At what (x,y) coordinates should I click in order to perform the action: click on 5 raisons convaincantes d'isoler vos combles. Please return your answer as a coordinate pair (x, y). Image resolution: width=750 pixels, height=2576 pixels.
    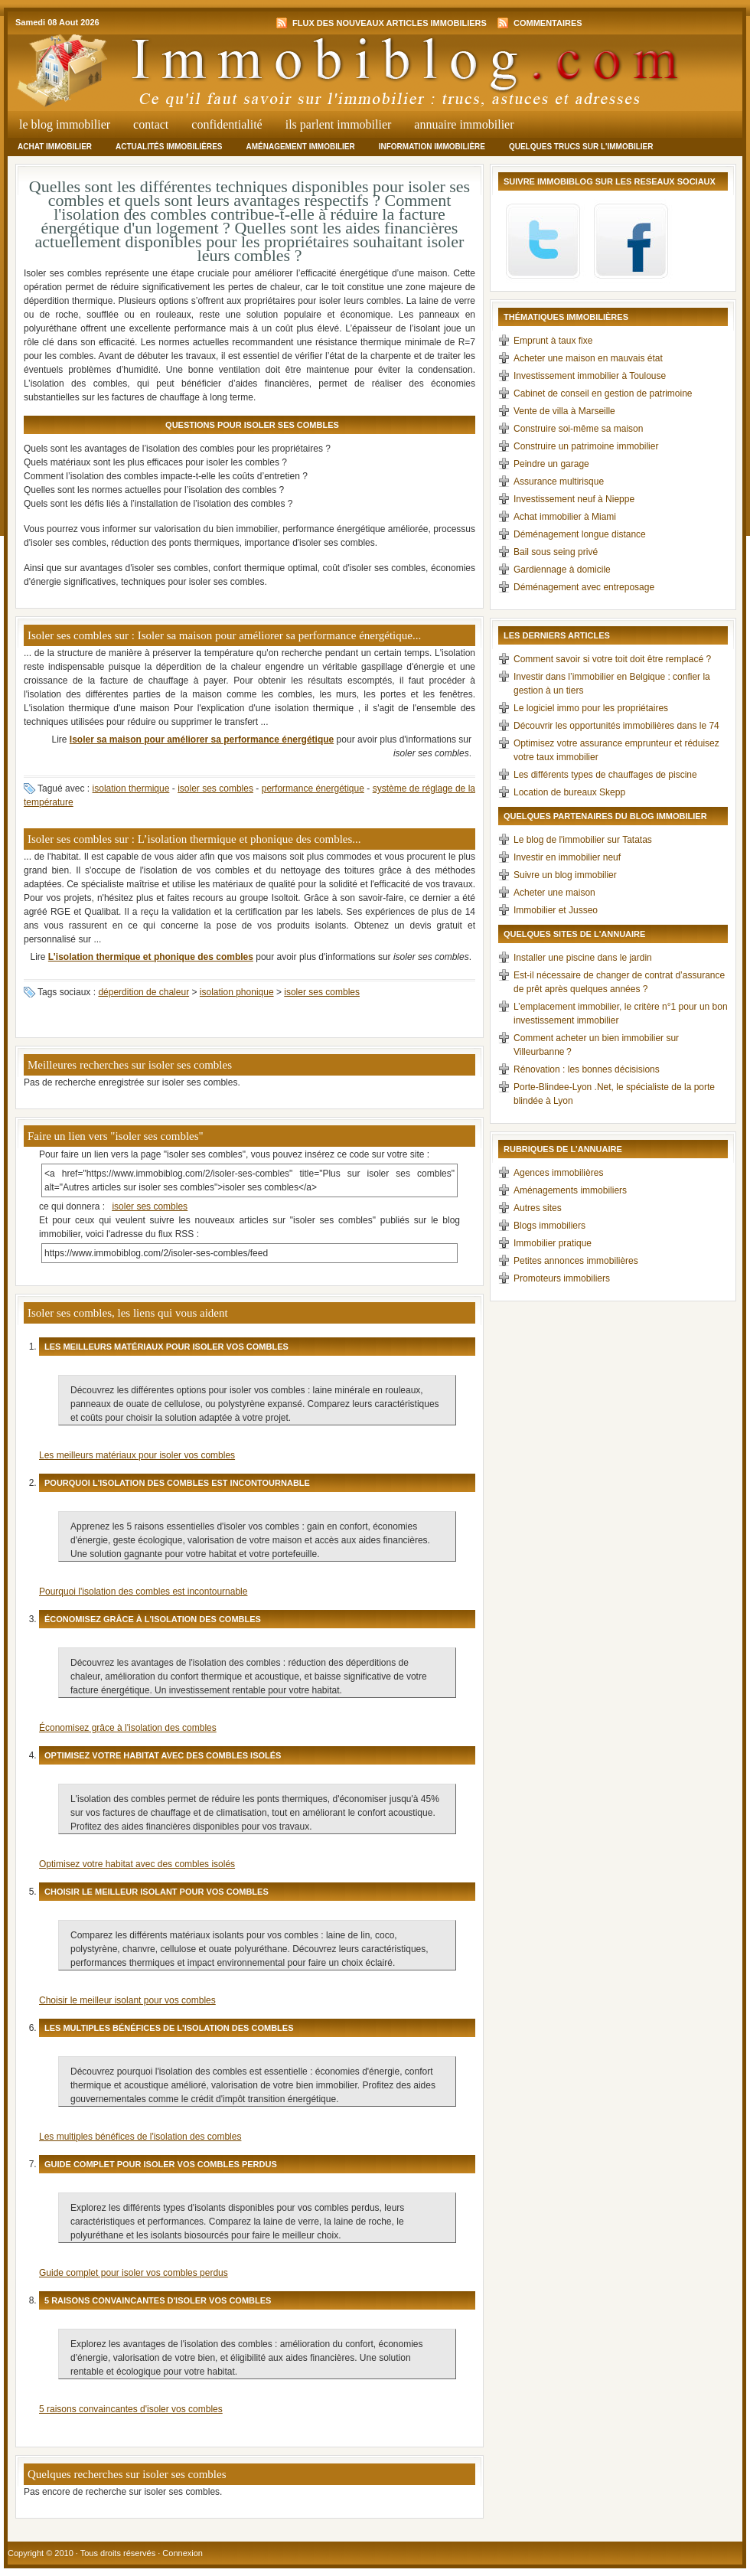
    Looking at the image, I should click on (131, 2409).